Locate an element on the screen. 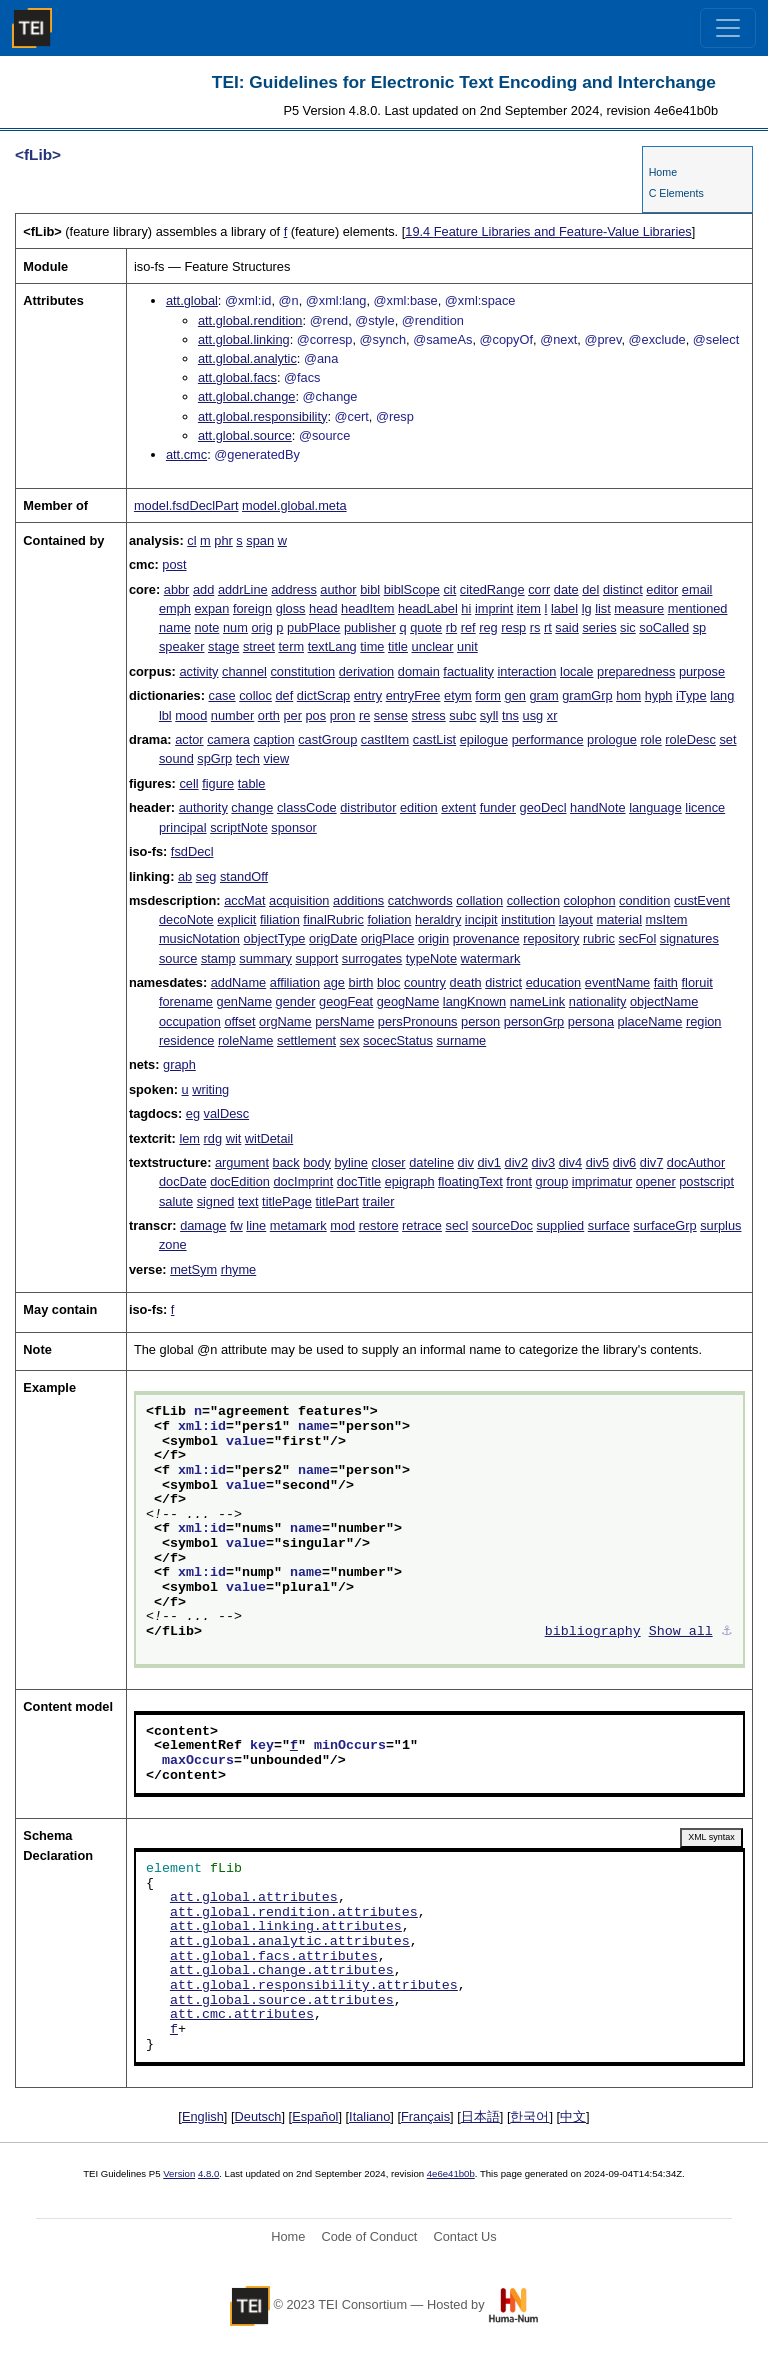  distinct is located at coordinates (623, 589).